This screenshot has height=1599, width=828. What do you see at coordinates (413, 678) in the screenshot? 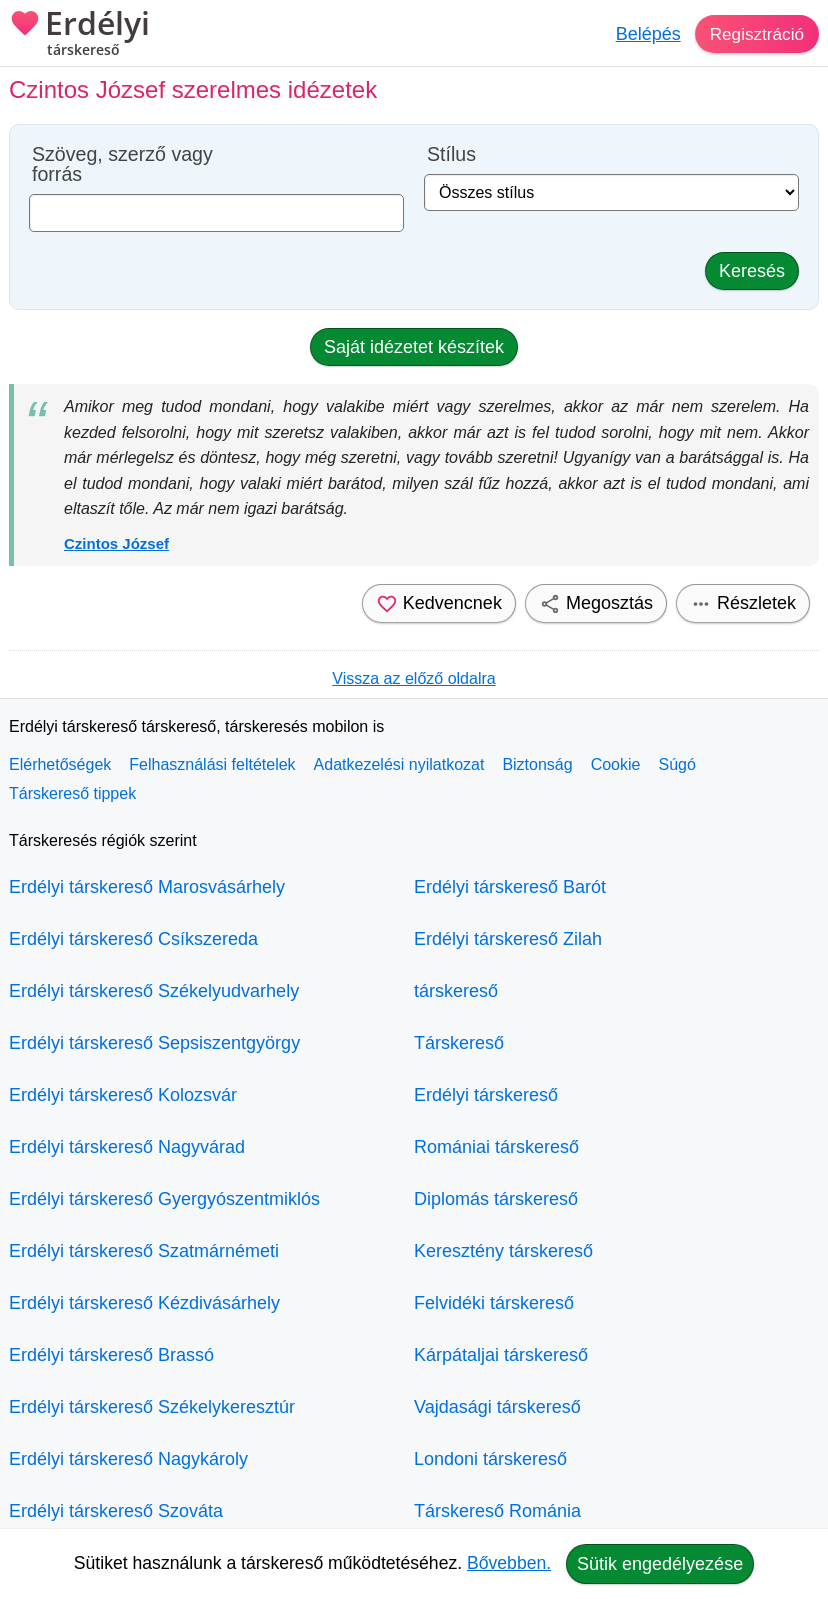
I see `Vissza az előző oldalra` at bounding box center [413, 678].